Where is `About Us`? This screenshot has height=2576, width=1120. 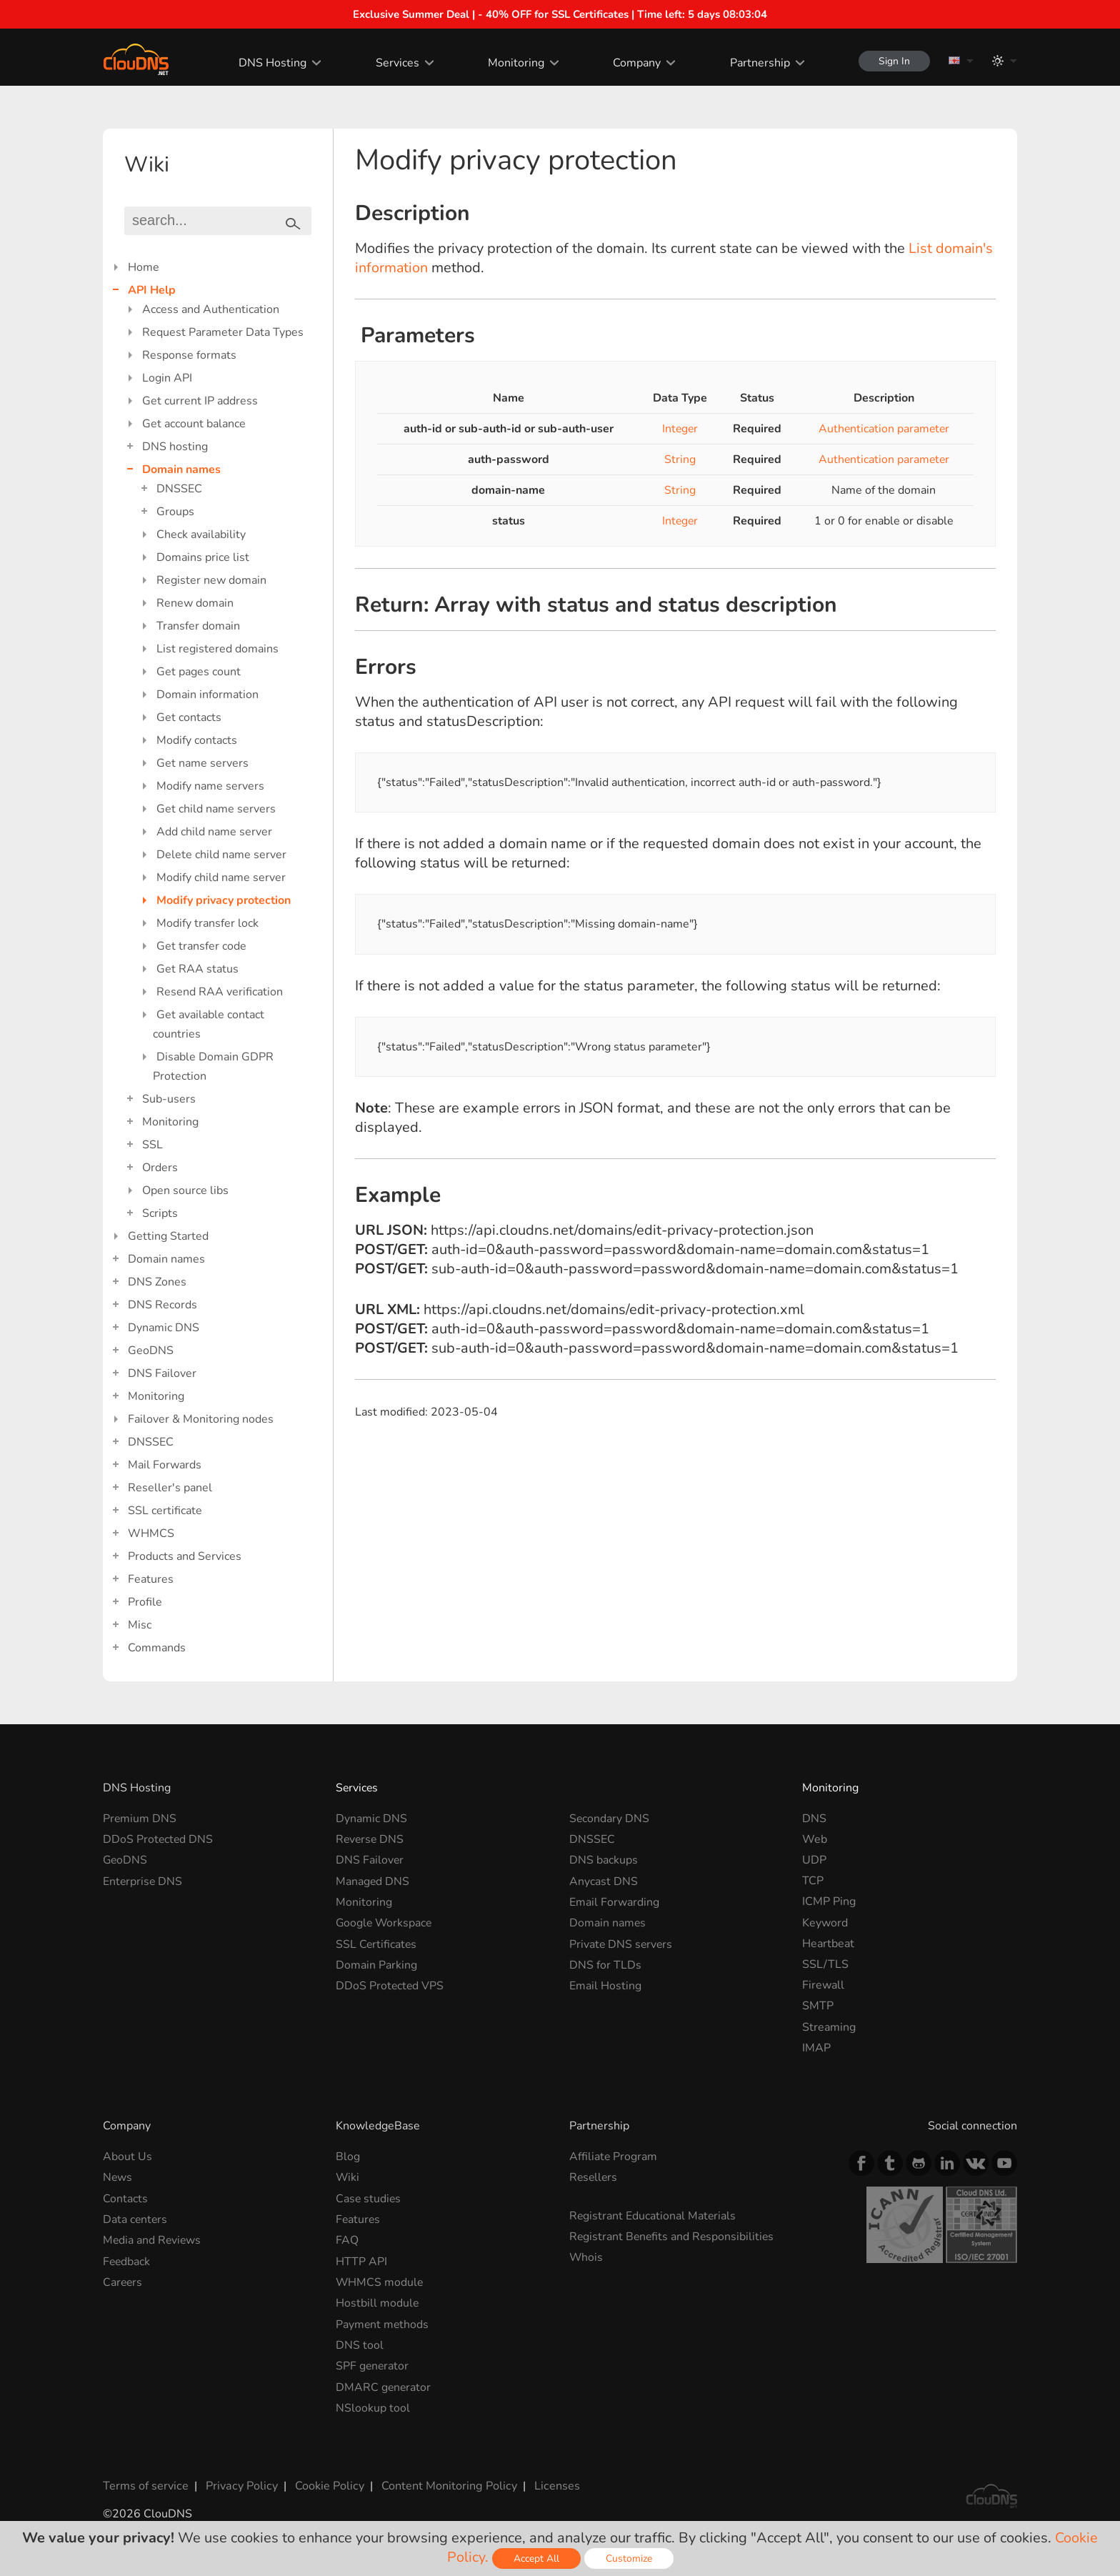 About Us is located at coordinates (127, 2156).